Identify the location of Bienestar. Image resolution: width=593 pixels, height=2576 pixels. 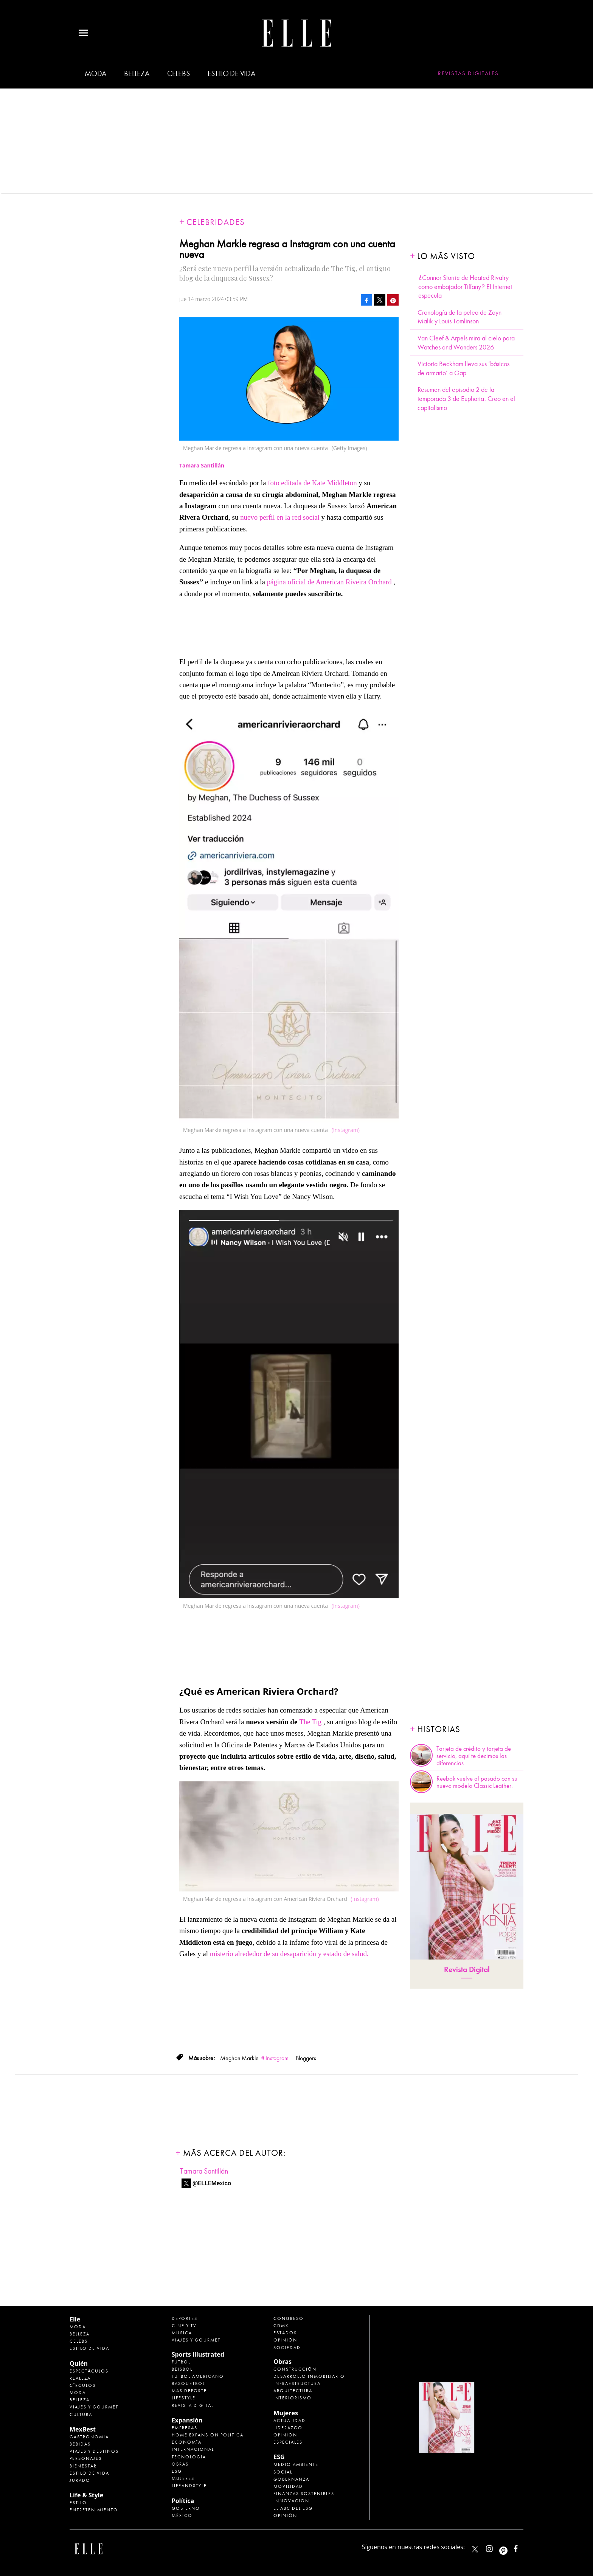
(83, 2466).